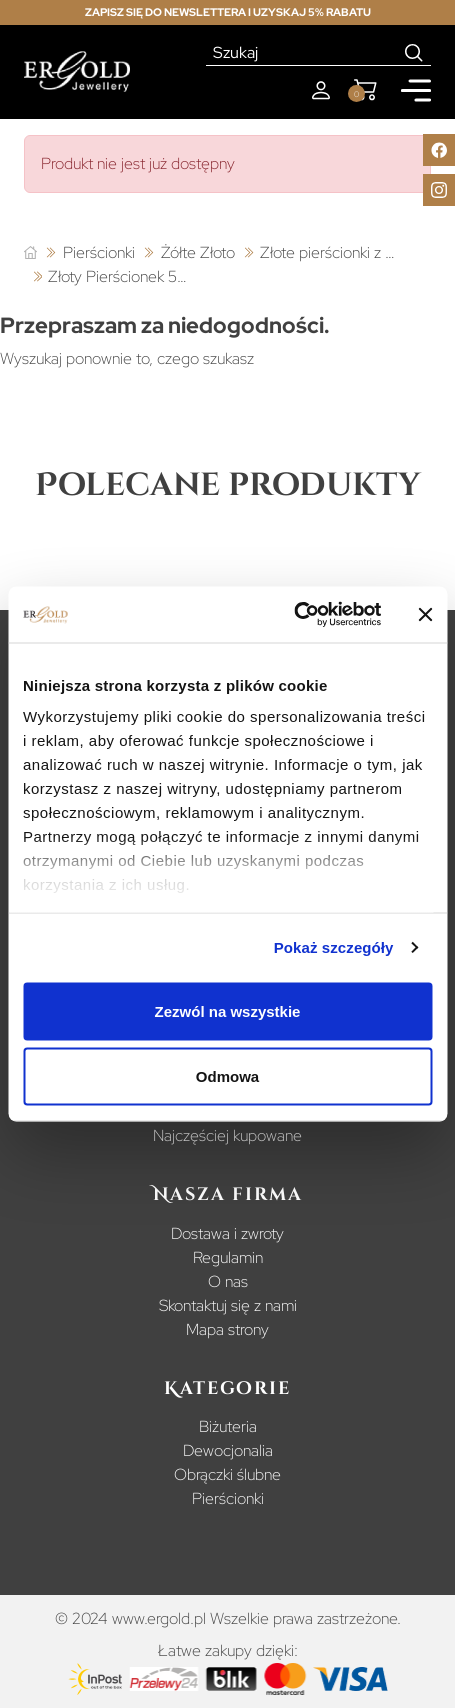 This screenshot has height=1708, width=455. I want to click on O nas, so click(228, 1281).